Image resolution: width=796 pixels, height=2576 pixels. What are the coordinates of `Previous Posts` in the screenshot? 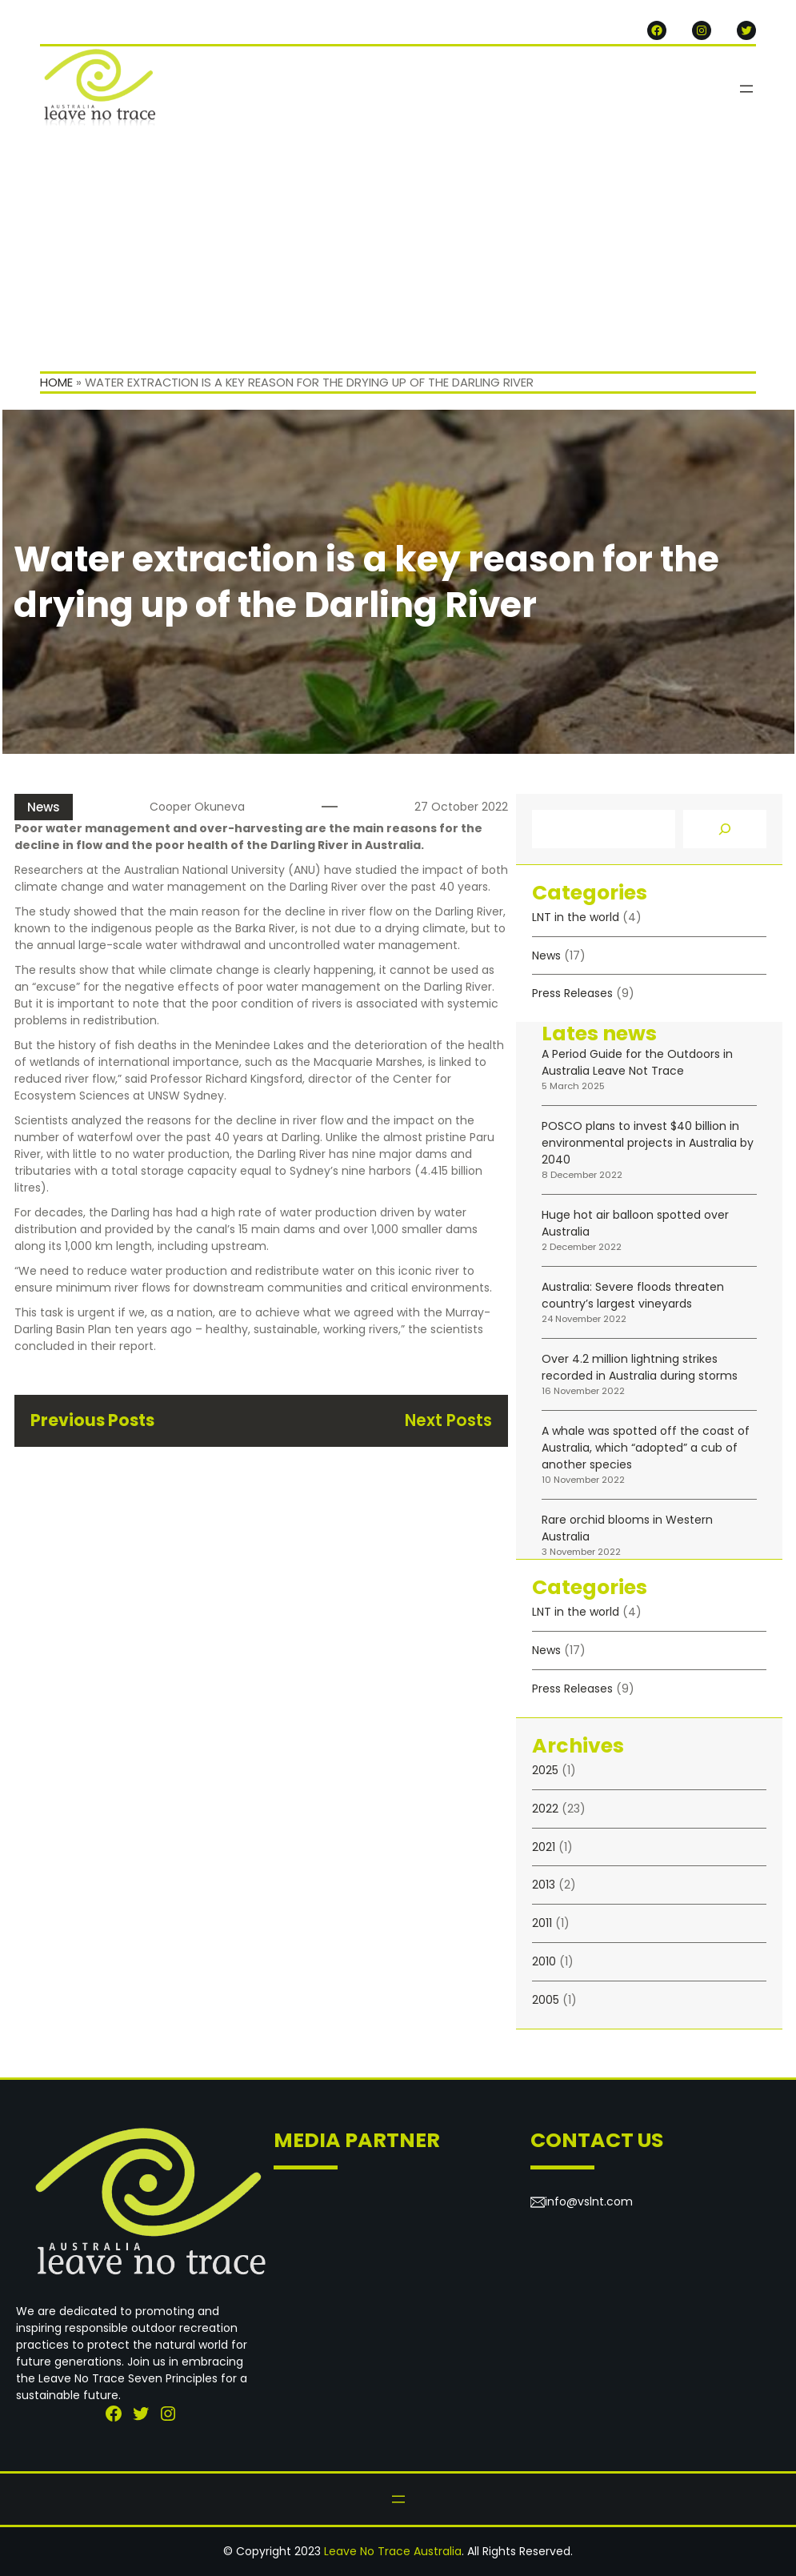 It's located at (92, 1420).